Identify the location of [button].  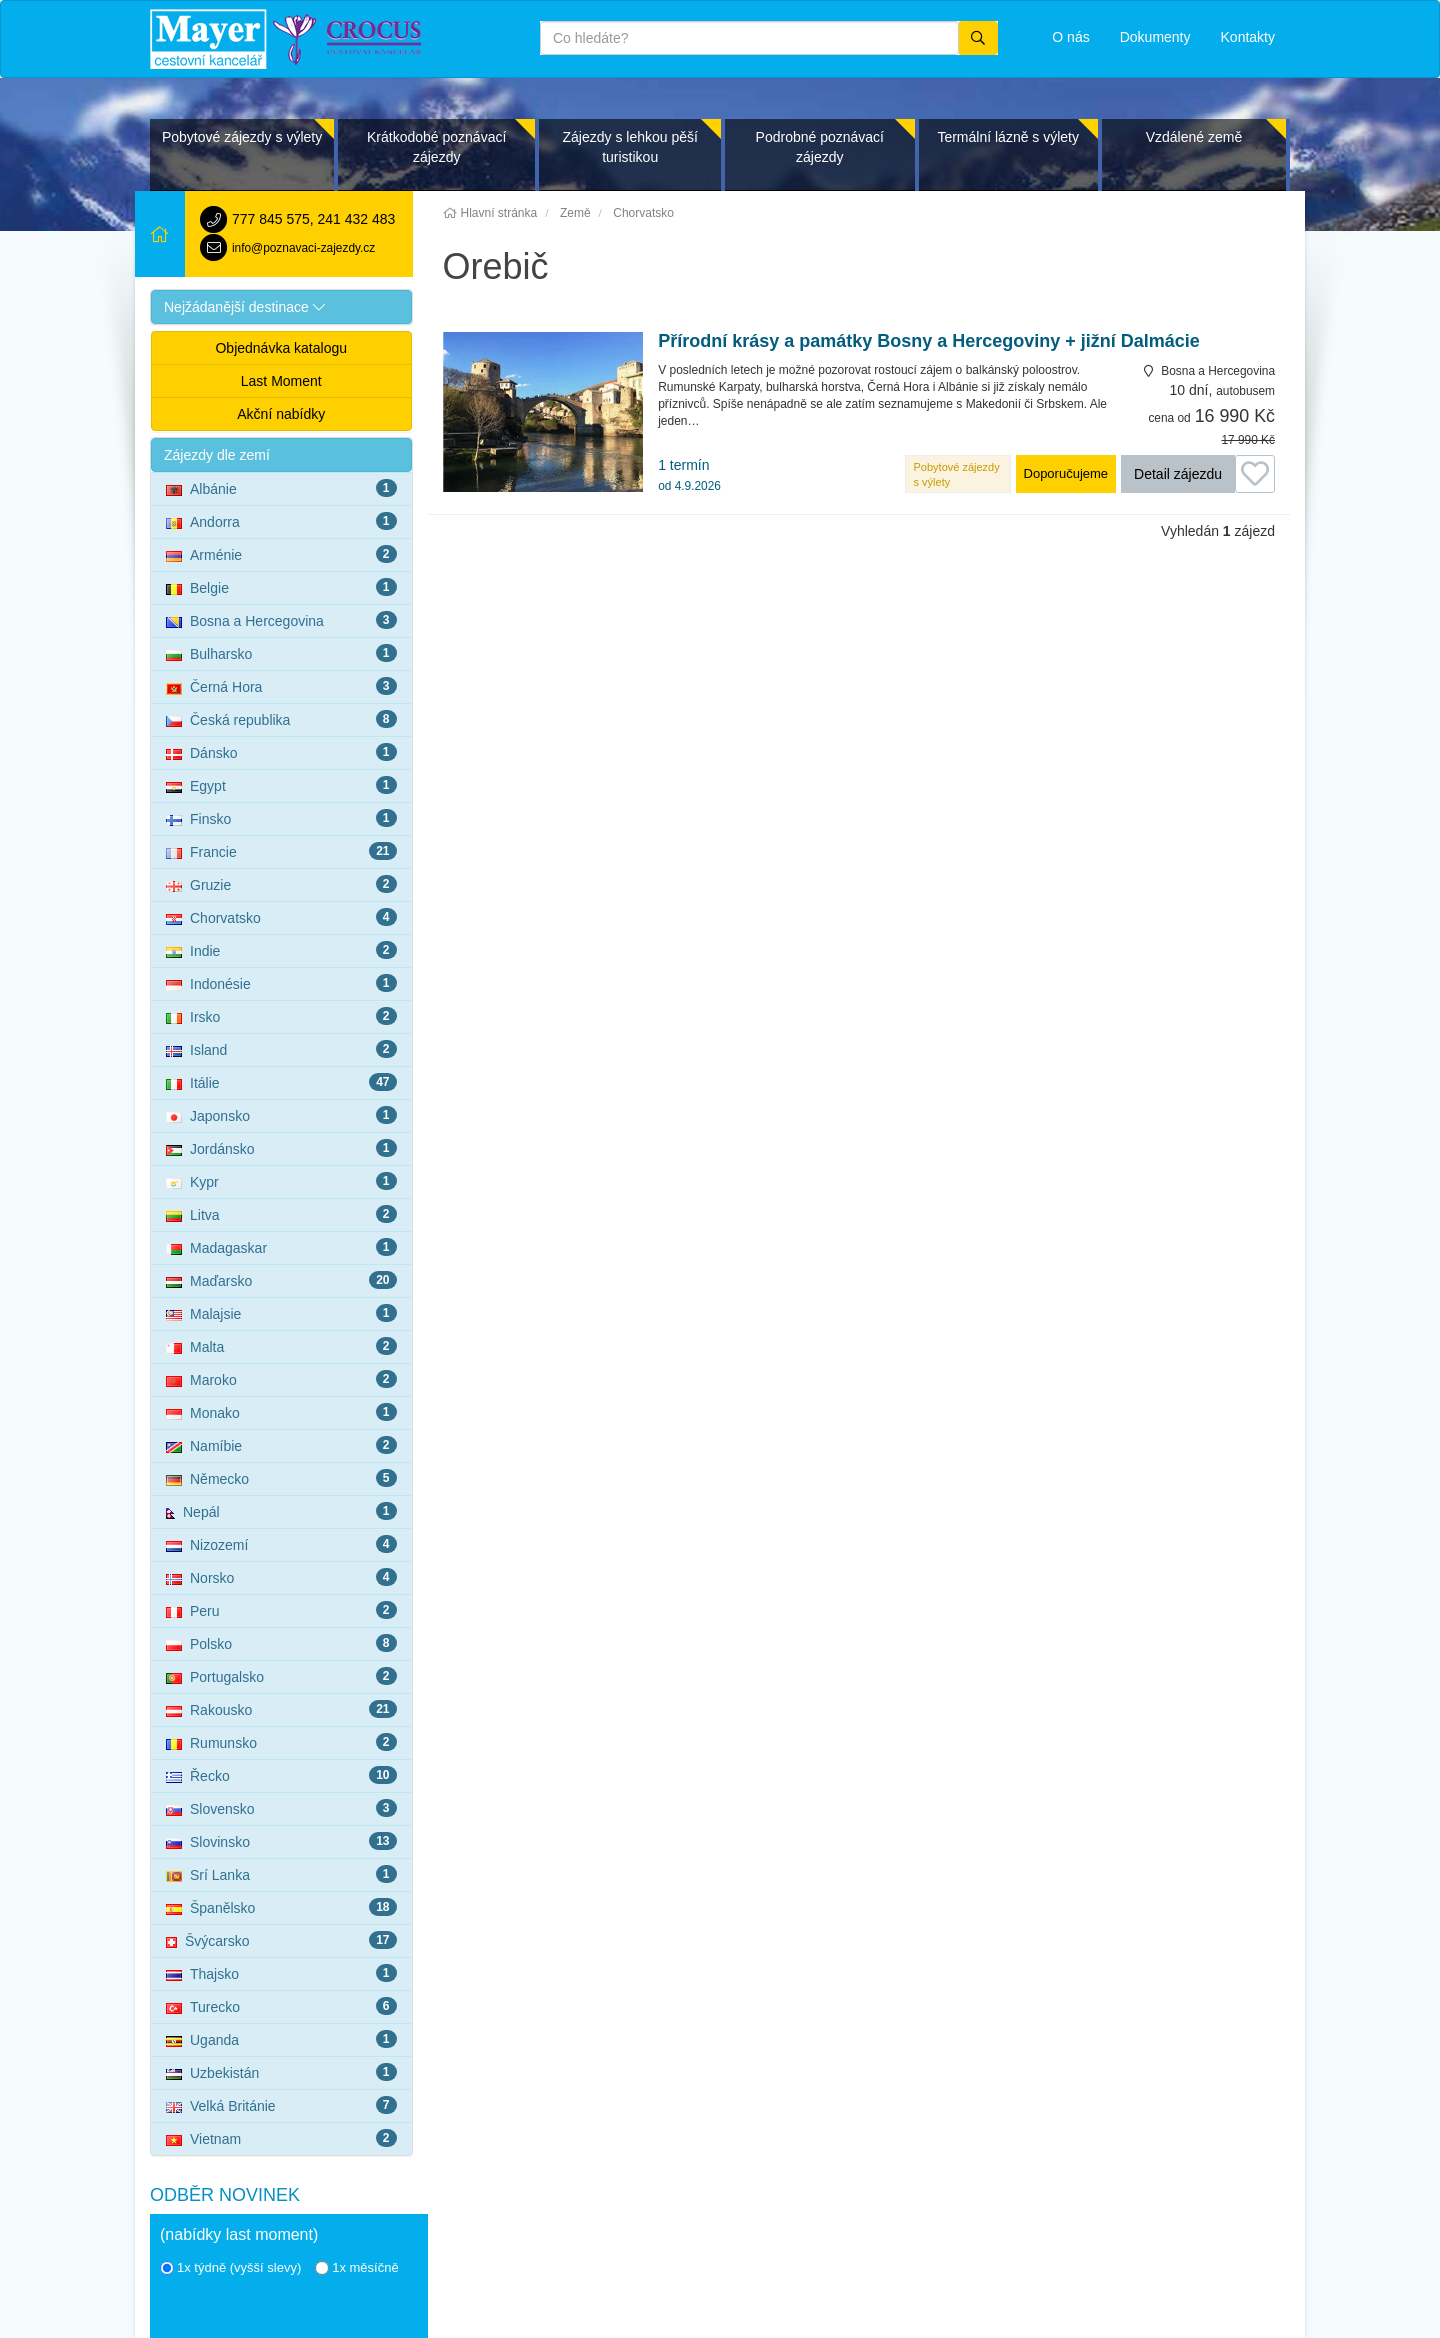
(281, 307).